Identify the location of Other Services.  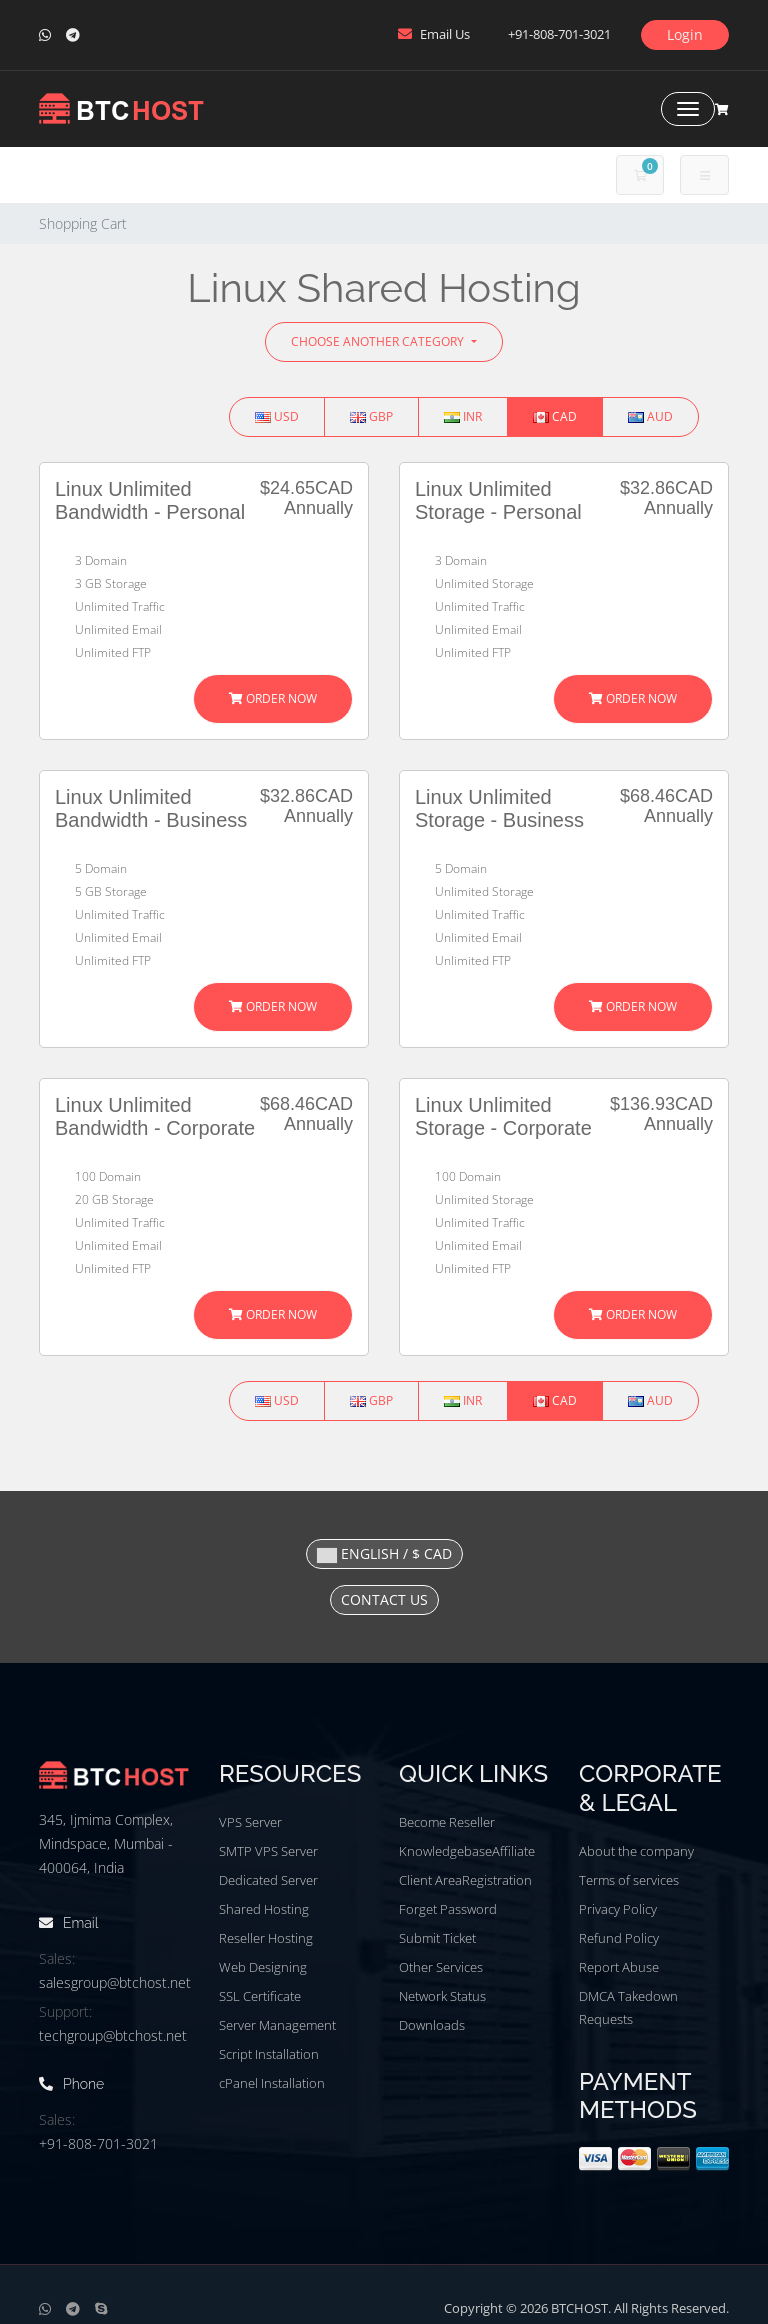
(441, 1967).